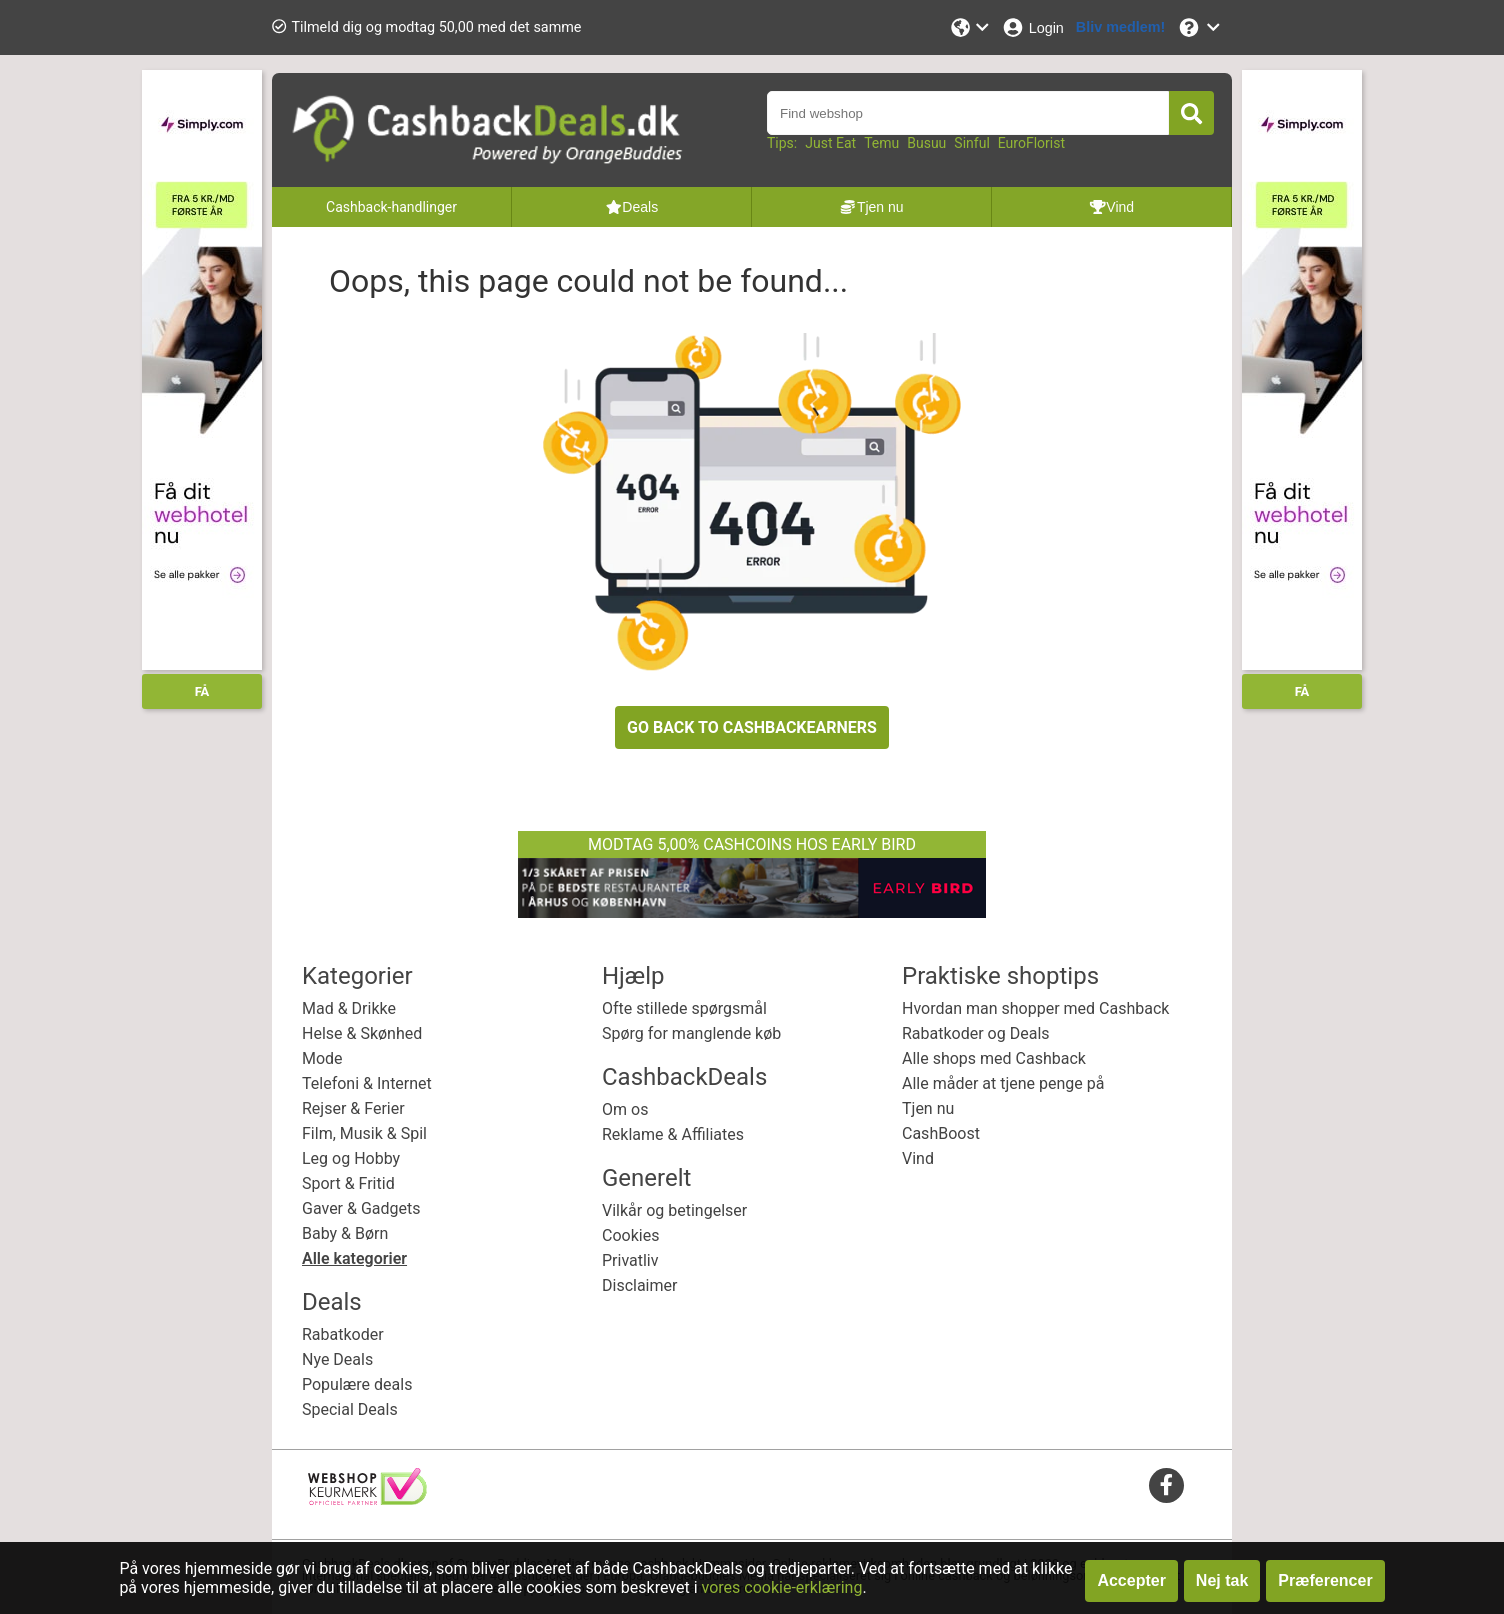 The height and width of the screenshot is (1614, 1504). I want to click on Cookies, so click(630, 1235).